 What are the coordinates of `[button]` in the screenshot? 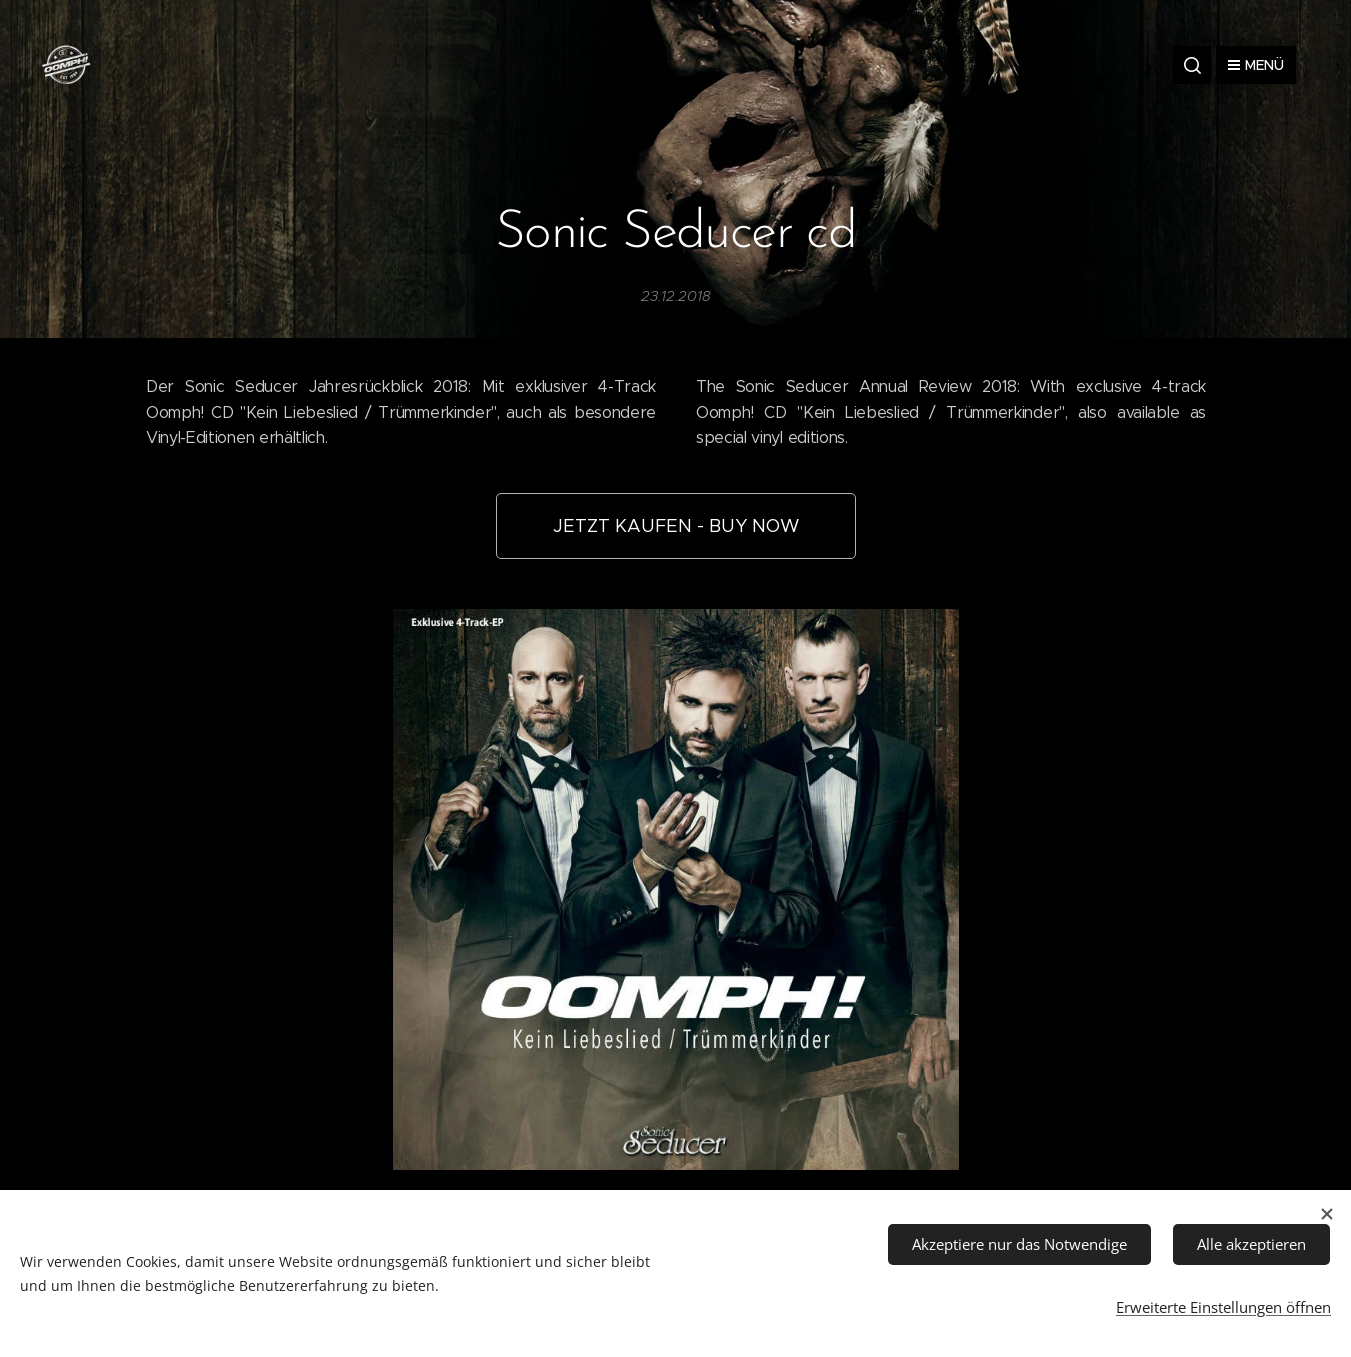 It's located at (1192, 65).